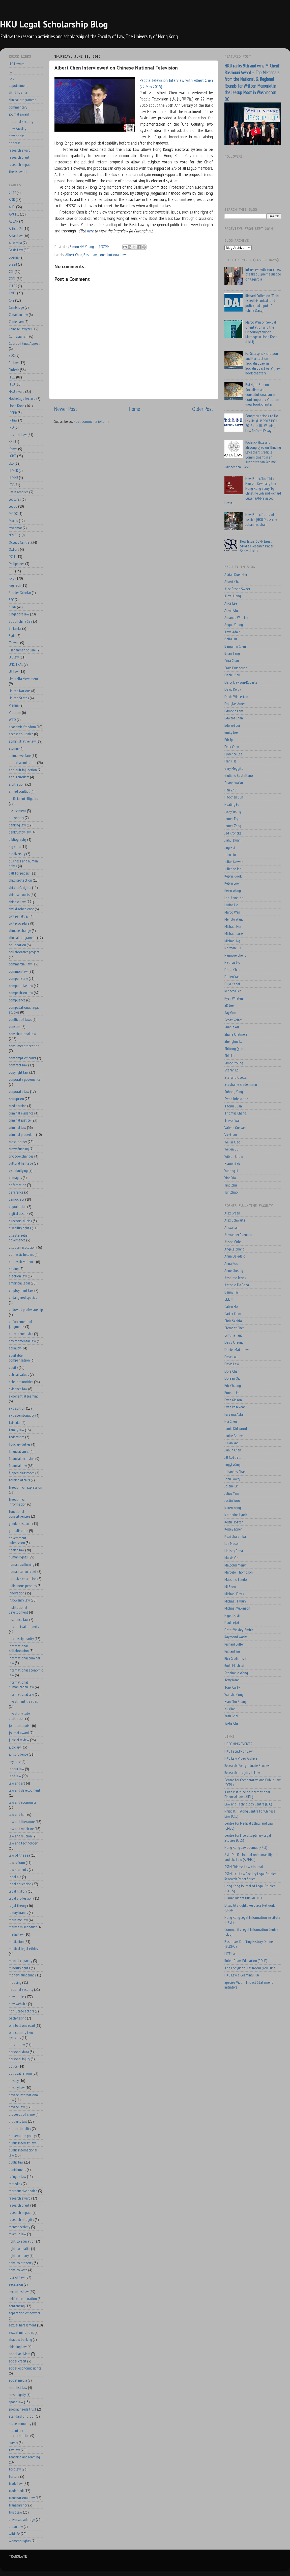 Image resolution: width=290 pixels, height=2576 pixels. What do you see at coordinates (19, 92) in the screenshot?
I see `cited by court` at bounding box center [19, 92].